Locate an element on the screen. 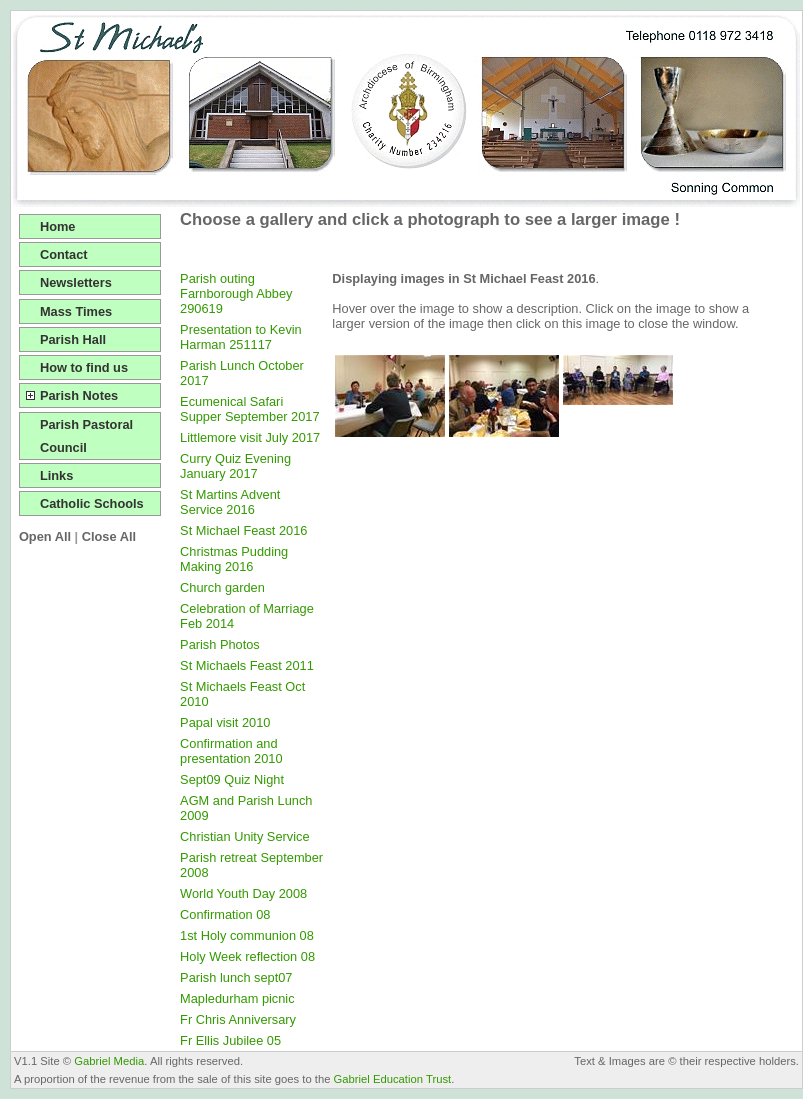 This screenshot has width=803, height=1099. Parish Notes is located at coordinates (79, 395).